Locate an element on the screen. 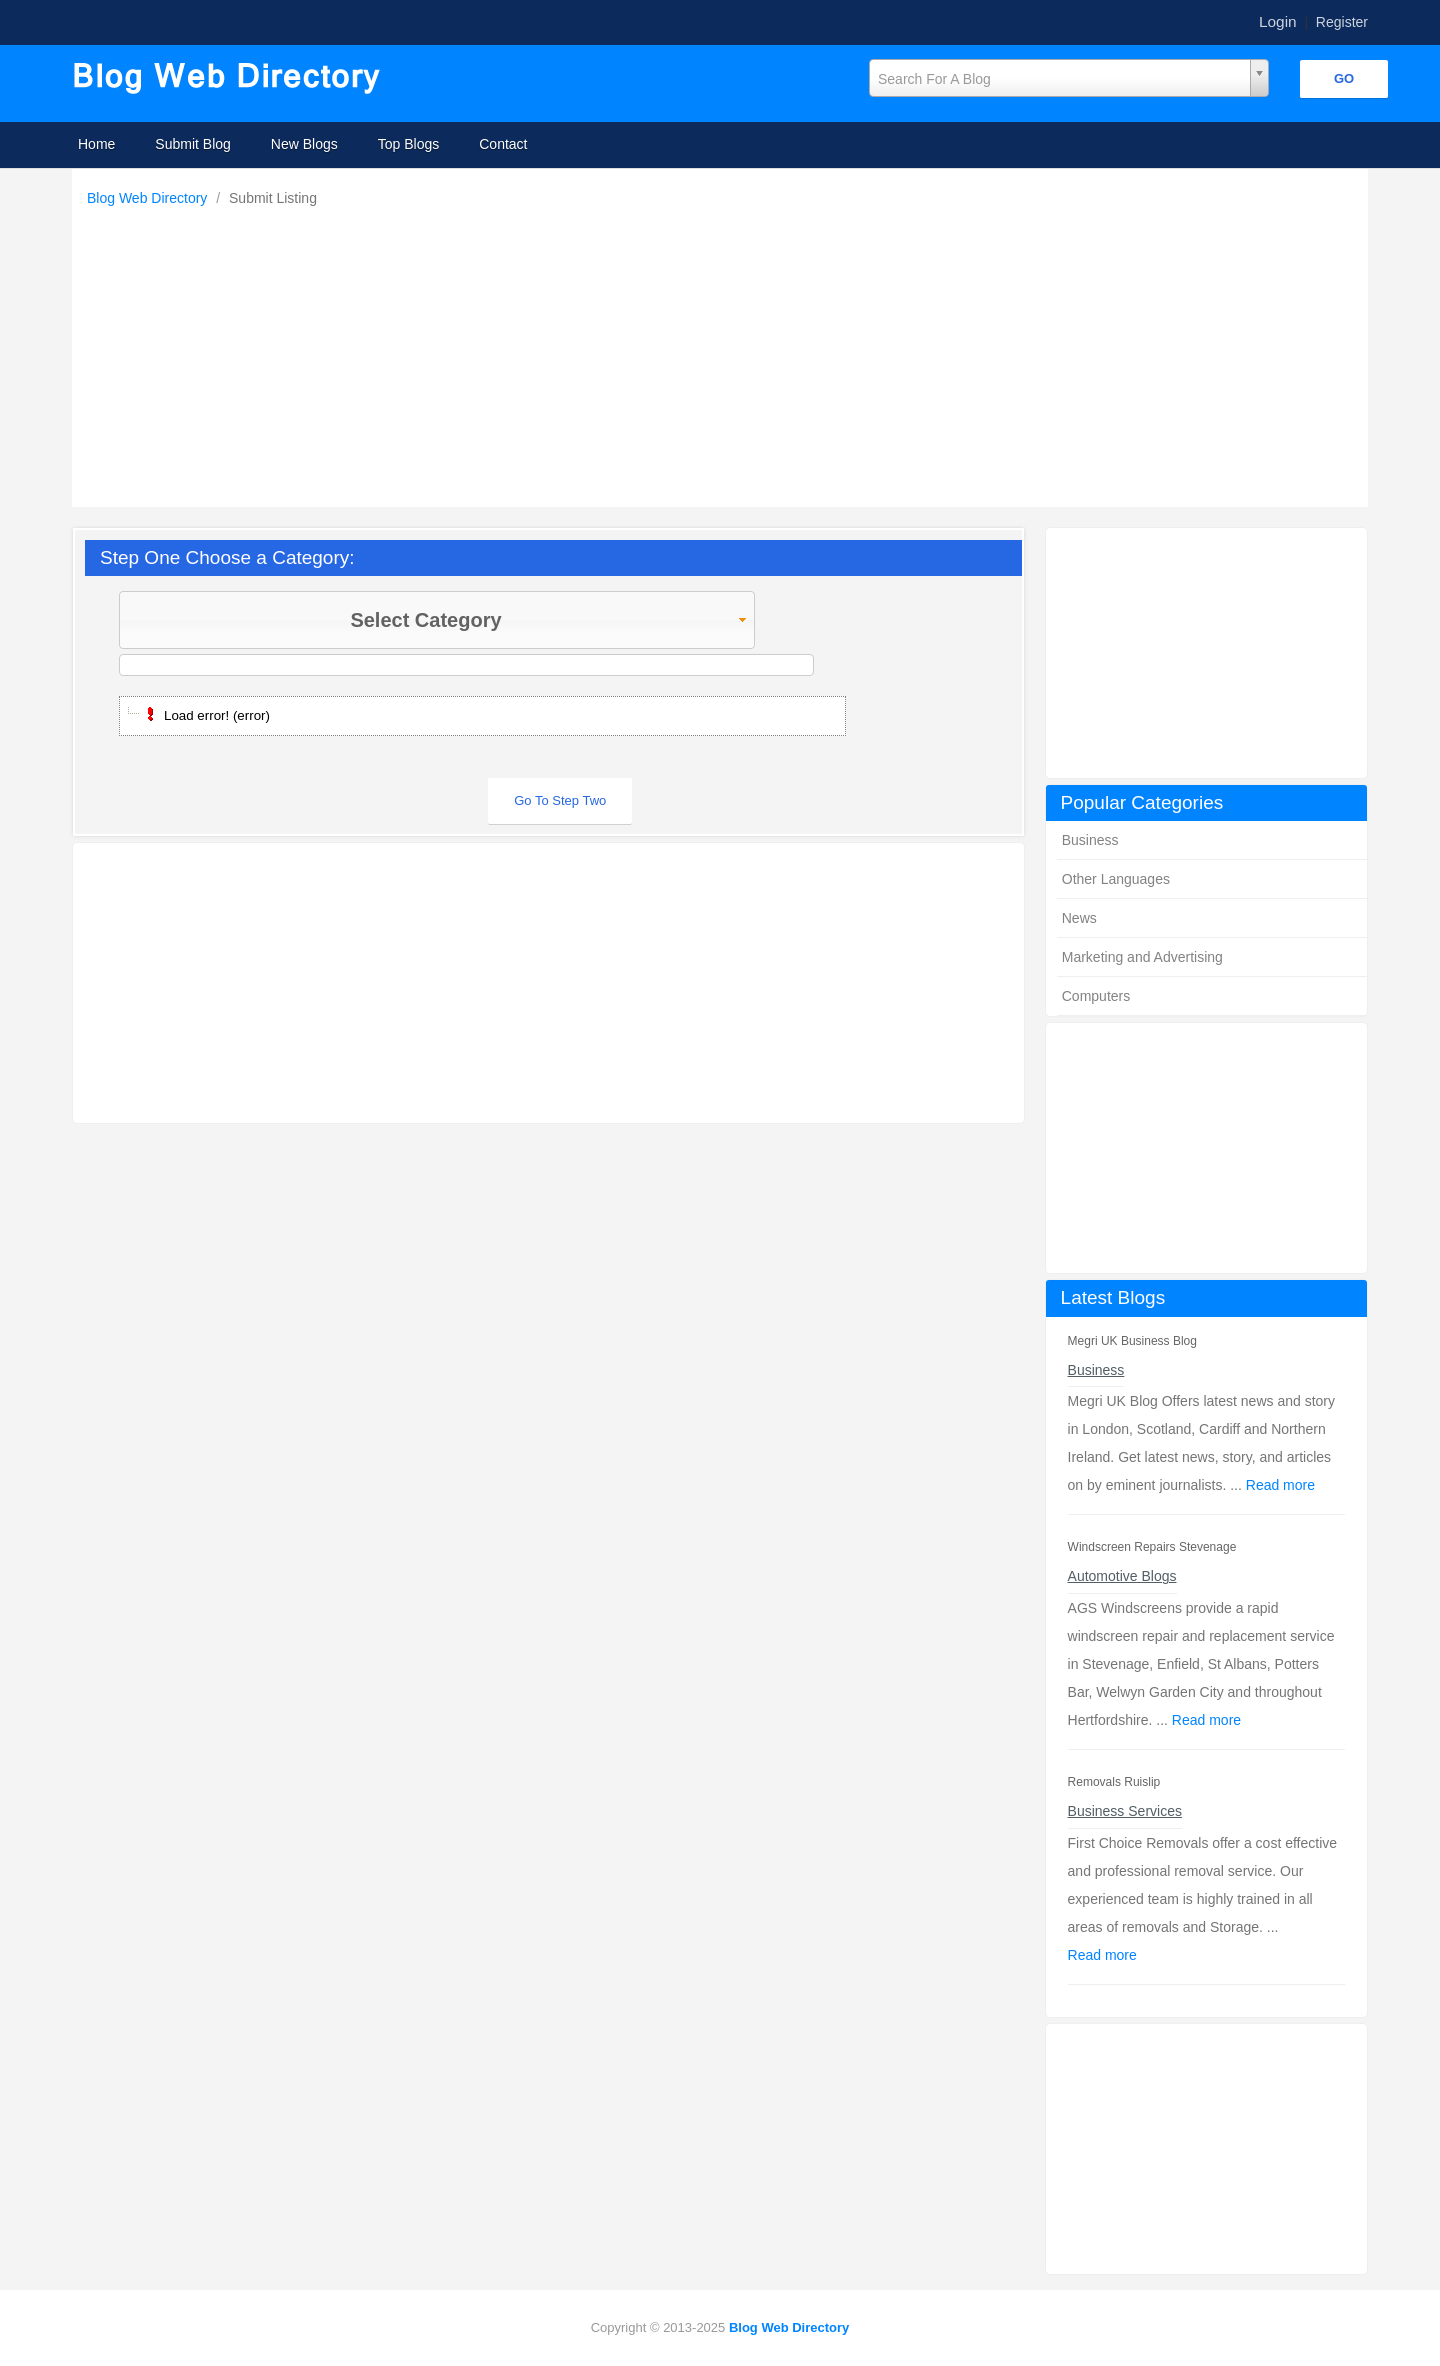 This screenshot has height=2366, width=1440. Home is located at coordinates (96, 144).